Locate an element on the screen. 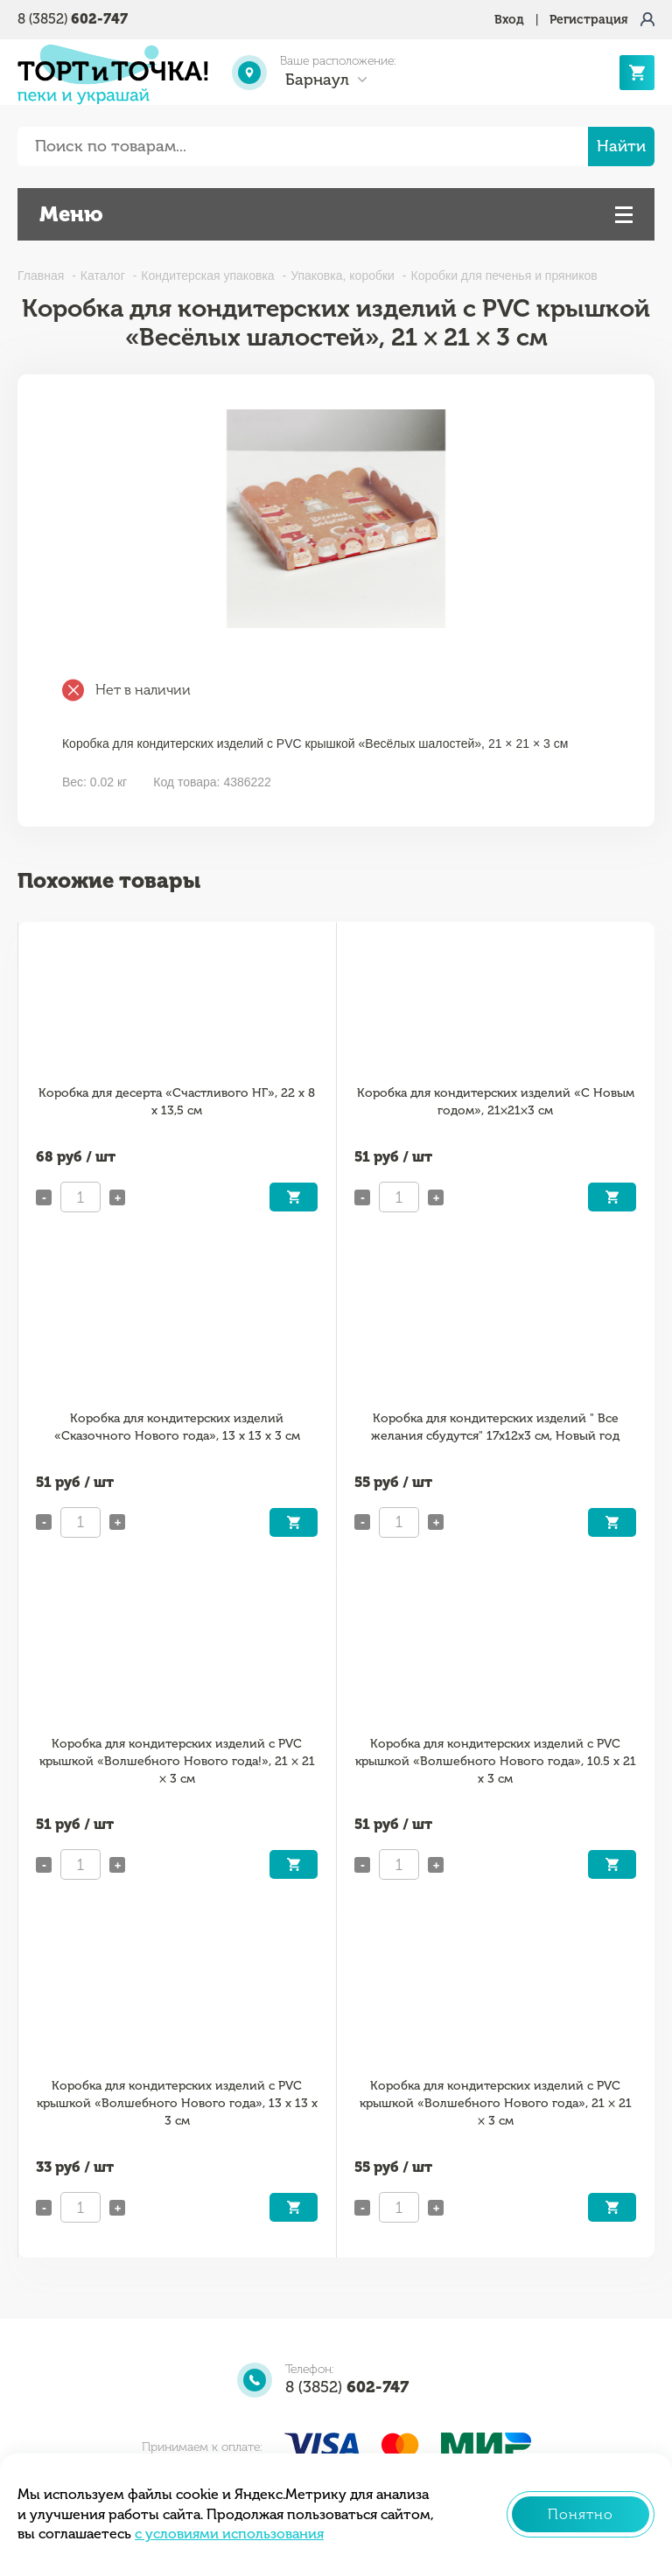 Image resolution: width=672 pixels, height=2576 pixels. 8 (3852) is located at coordinates (73, 18).